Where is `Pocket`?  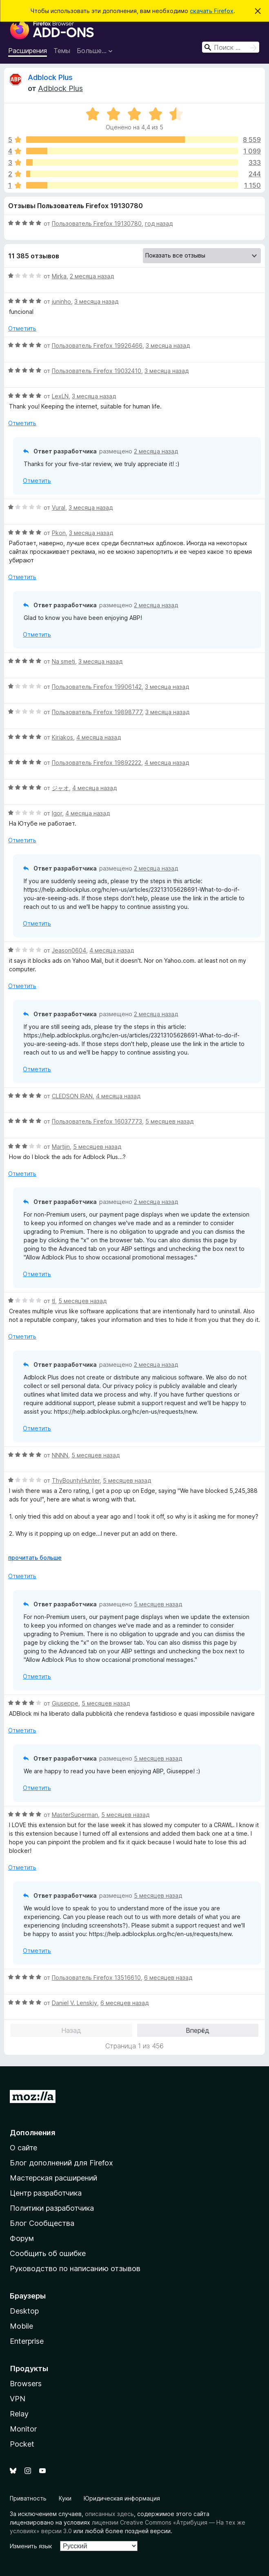
Pocket is located at coordinates (22, 2444).